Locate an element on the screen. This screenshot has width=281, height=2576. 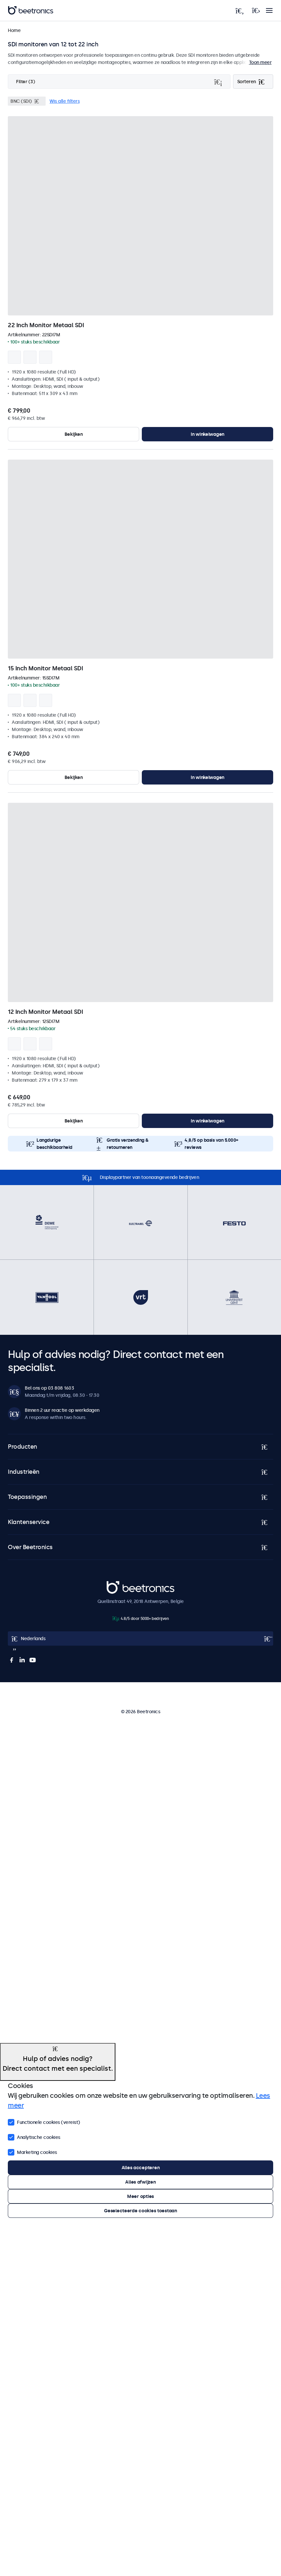
Geselecteerde cookies toestaan is located at coordinates (140, 2210).